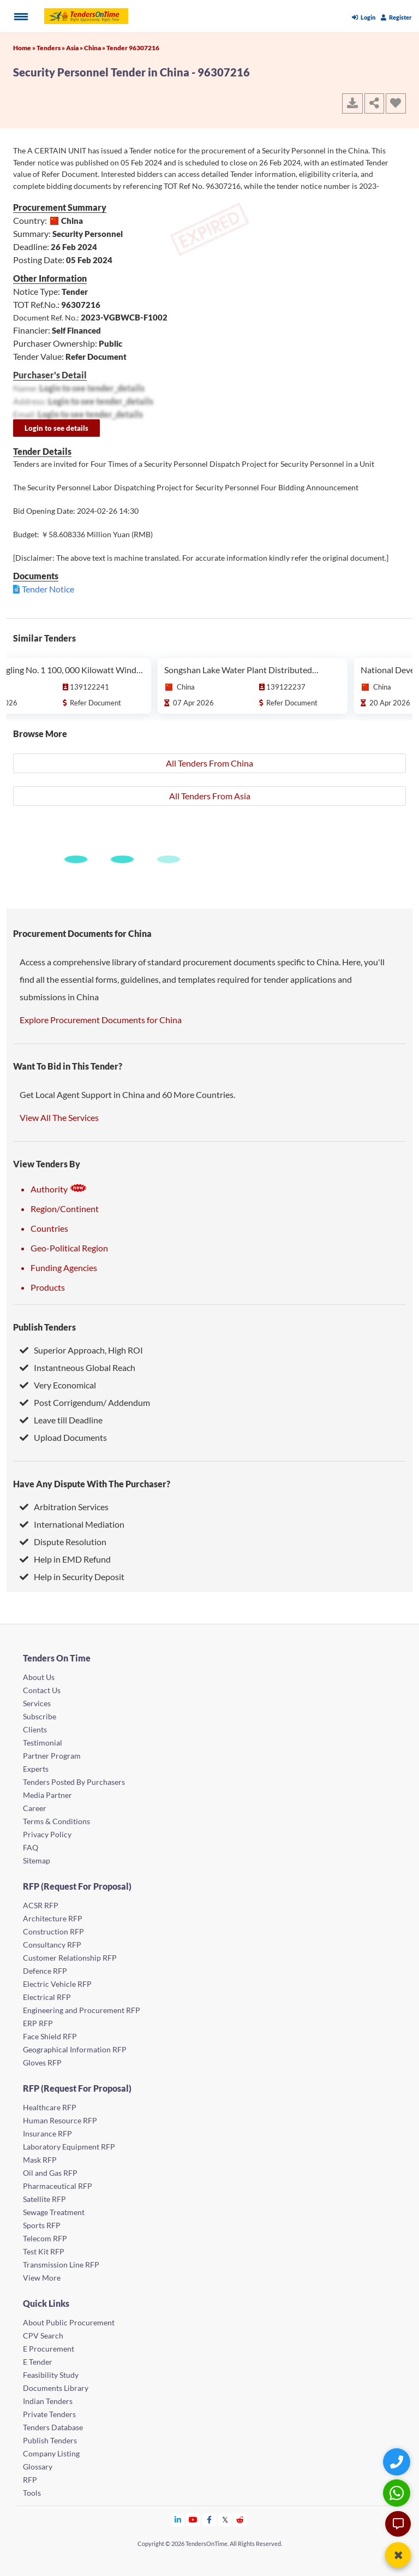 The height and width of the screenshot is (2576, 419). Describe the element at coordinates (64, 1267) in the screenshot. I see `Funding Agencies` at that location.